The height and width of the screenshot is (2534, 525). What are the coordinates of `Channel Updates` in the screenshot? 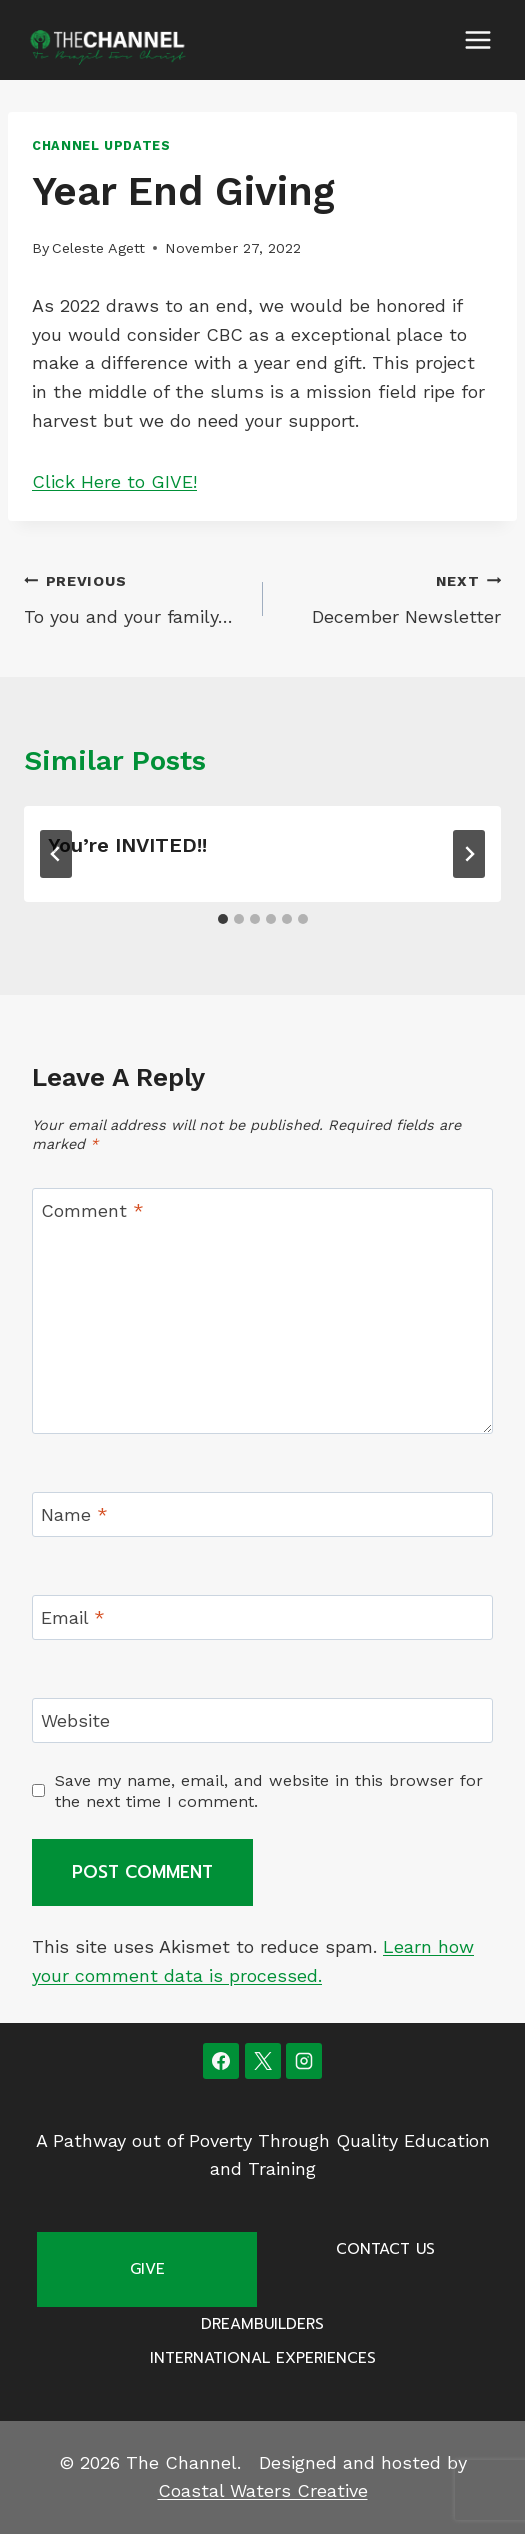 It's located at (101, 145).